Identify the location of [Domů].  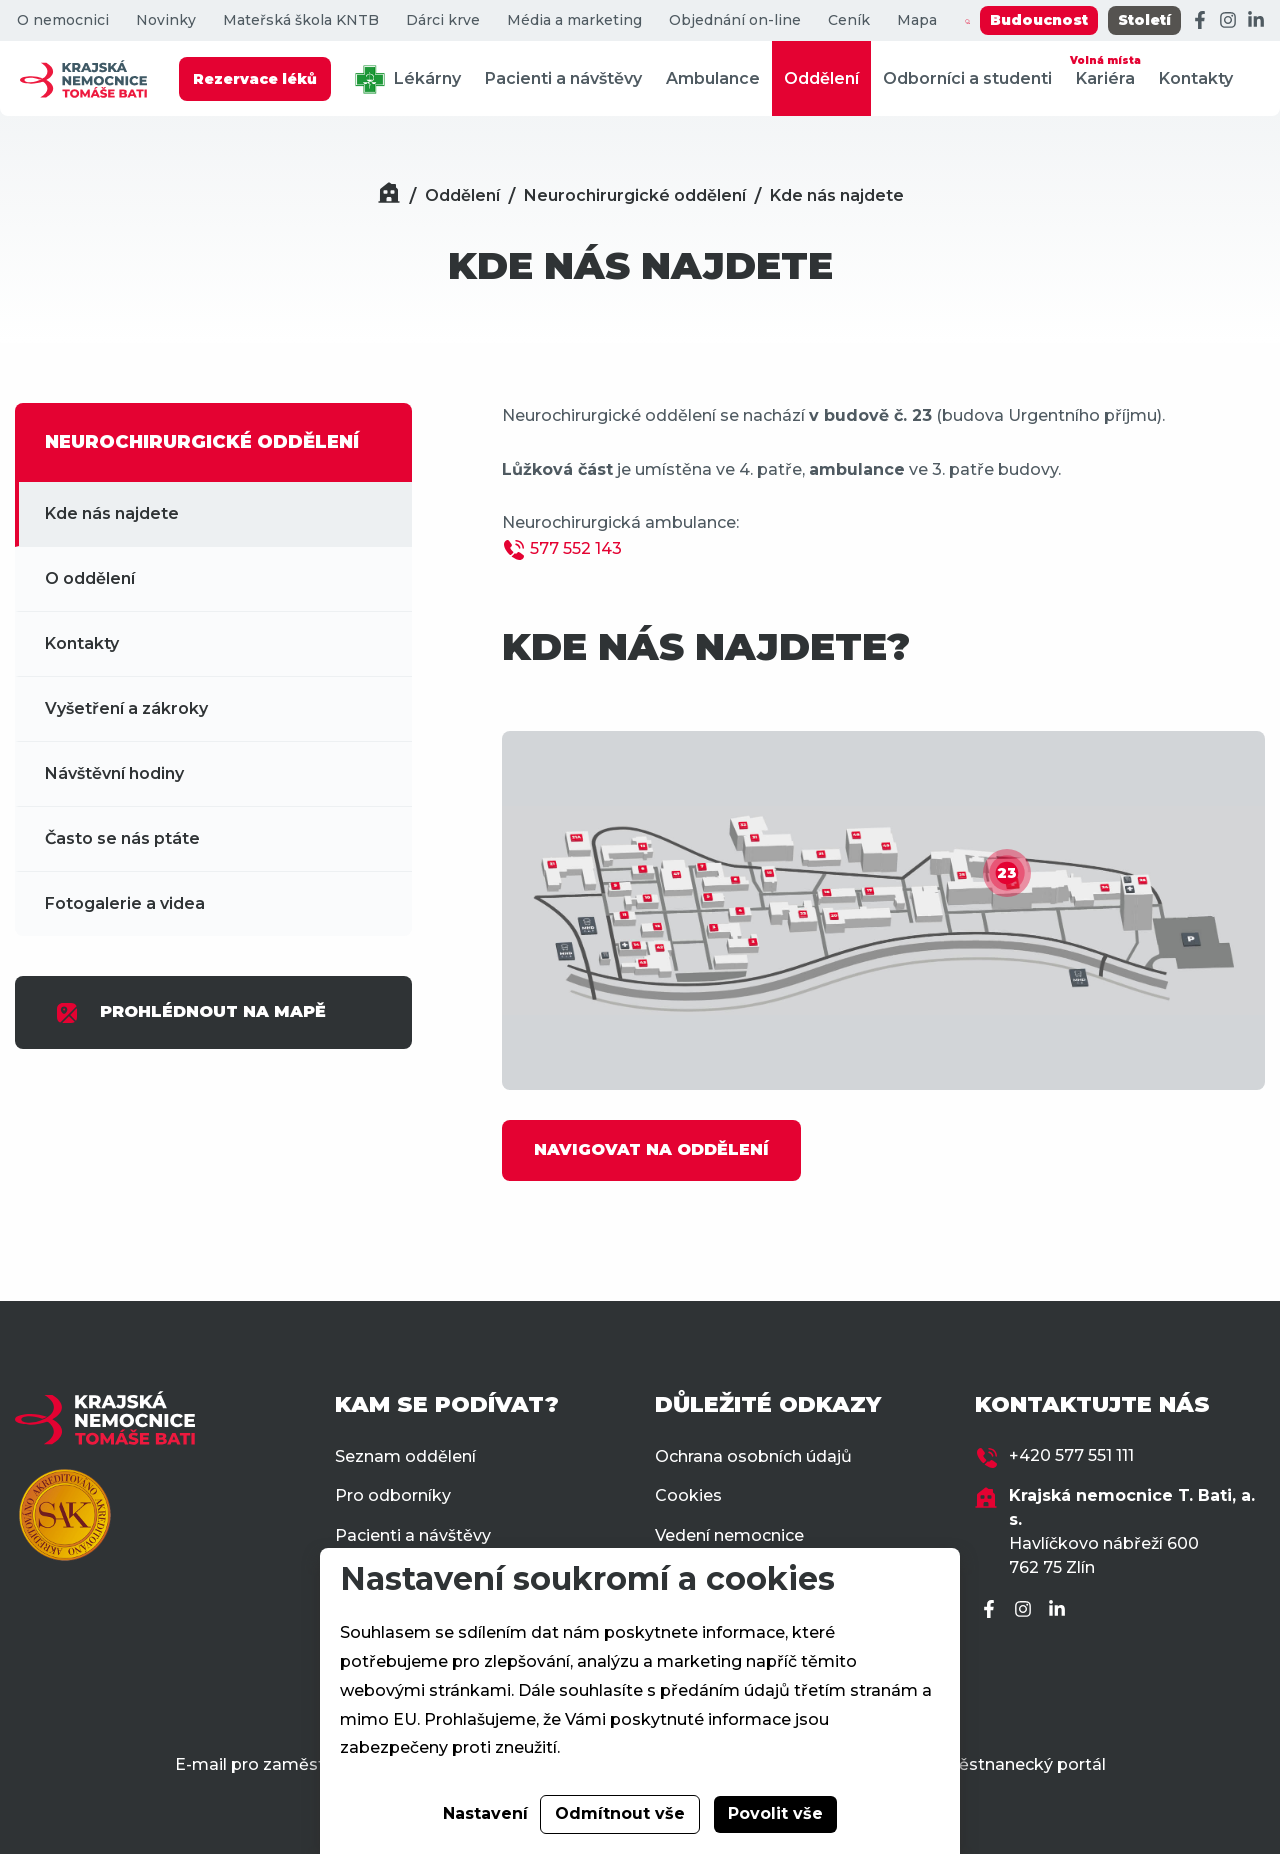
(389, 195).